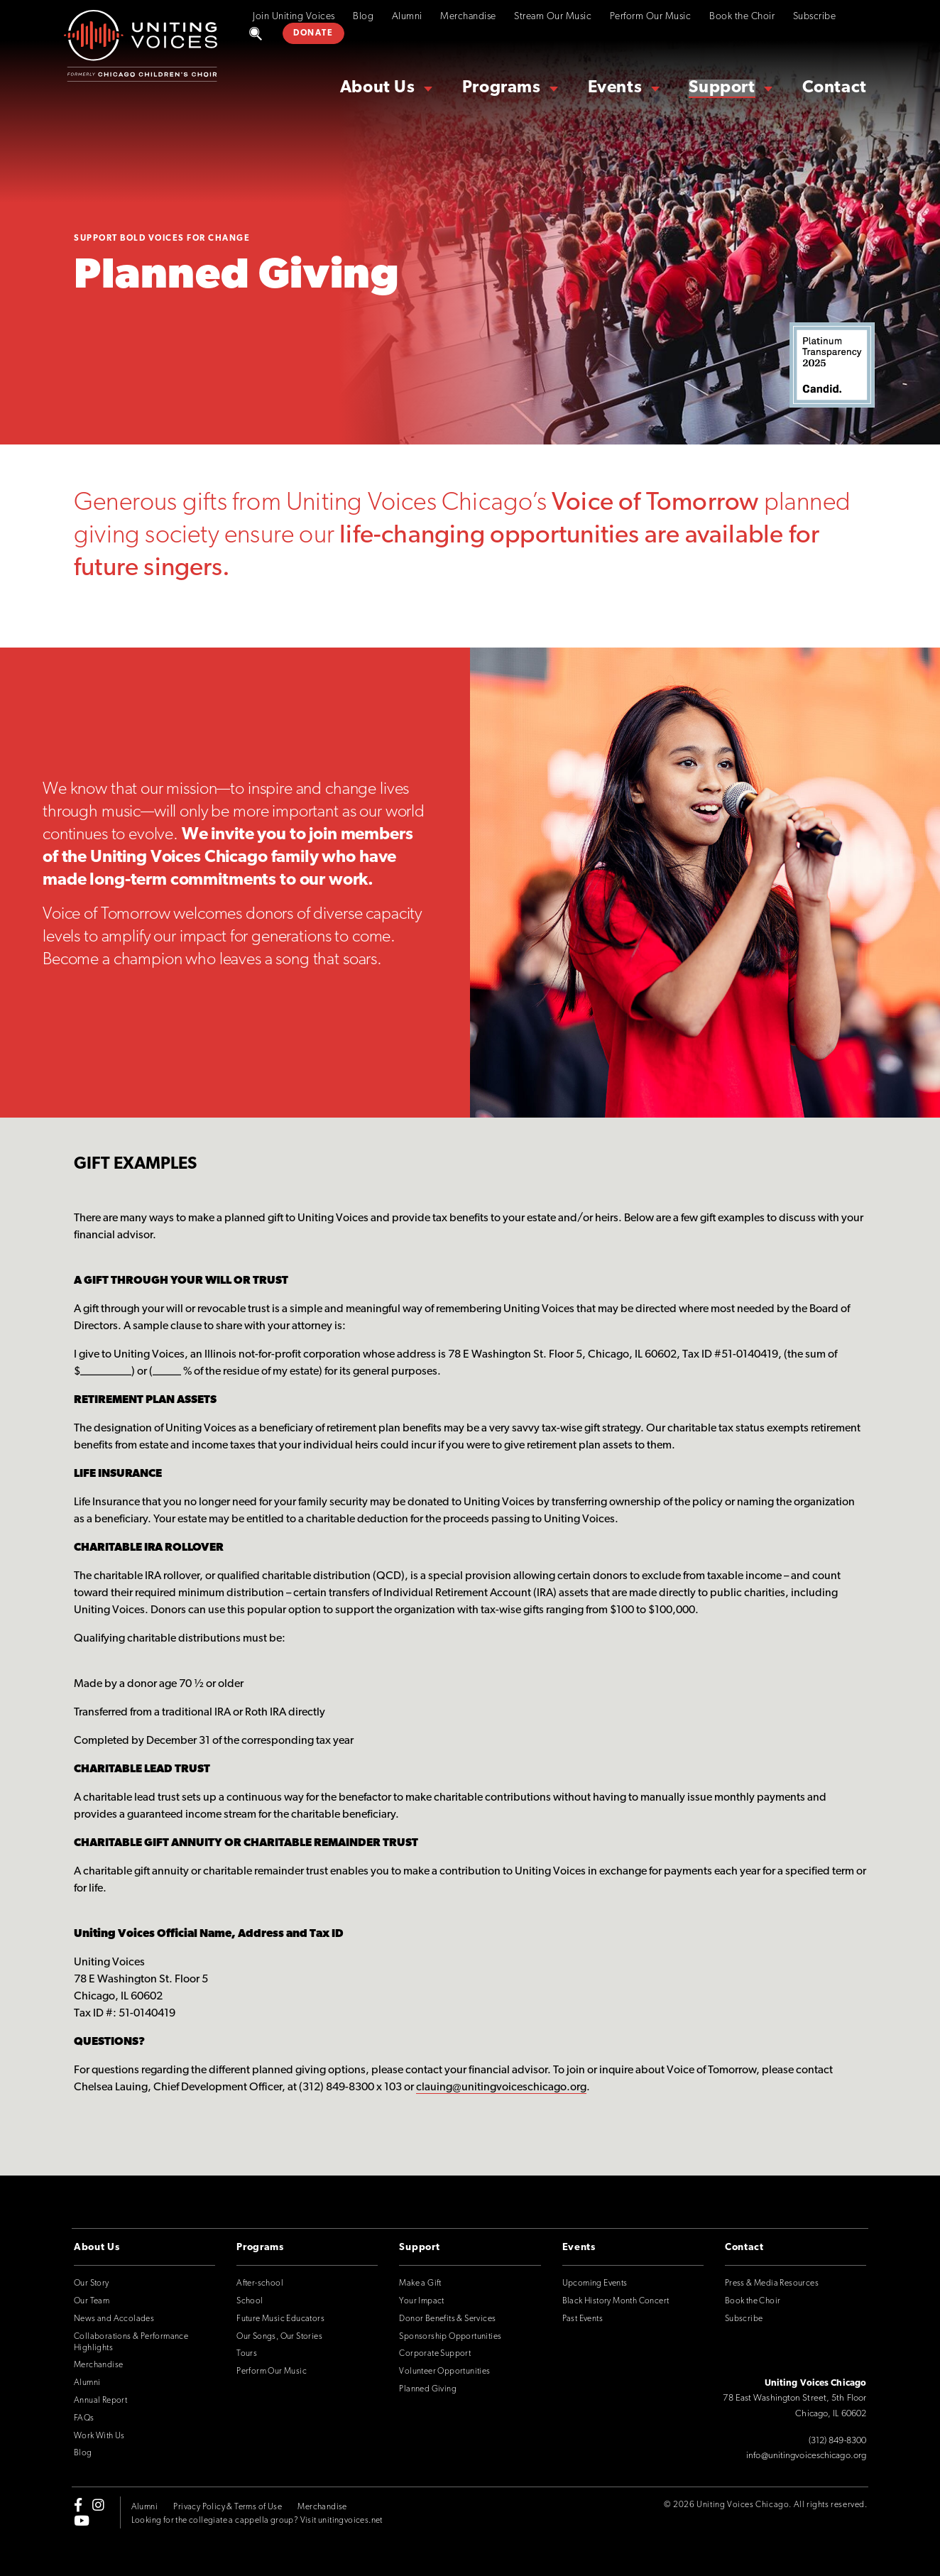  Describe the element at coordinates (259, 2283) in the screenshot. I see `After-school` at that location.